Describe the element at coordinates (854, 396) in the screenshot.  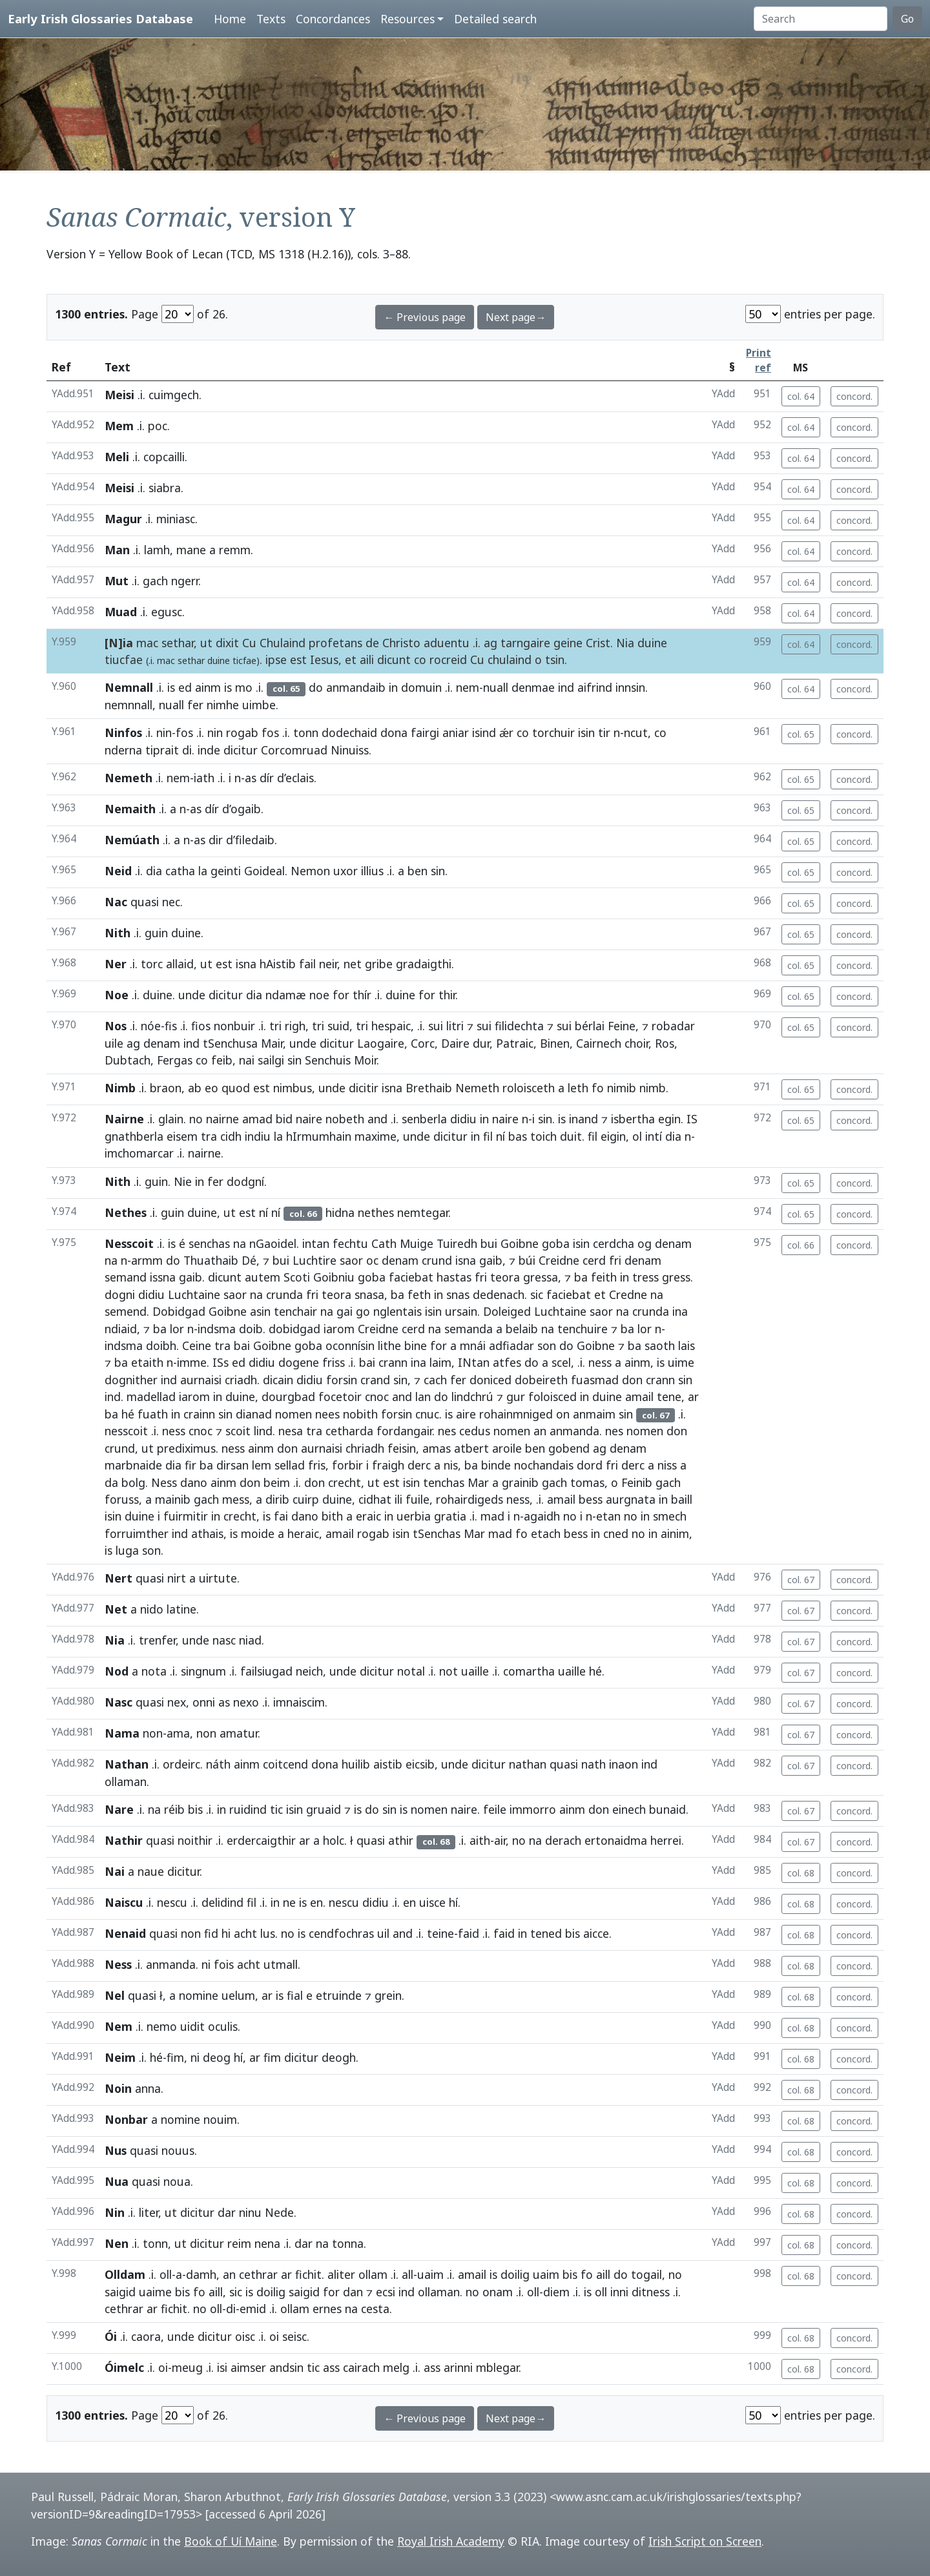
I see `concord.` at that location.